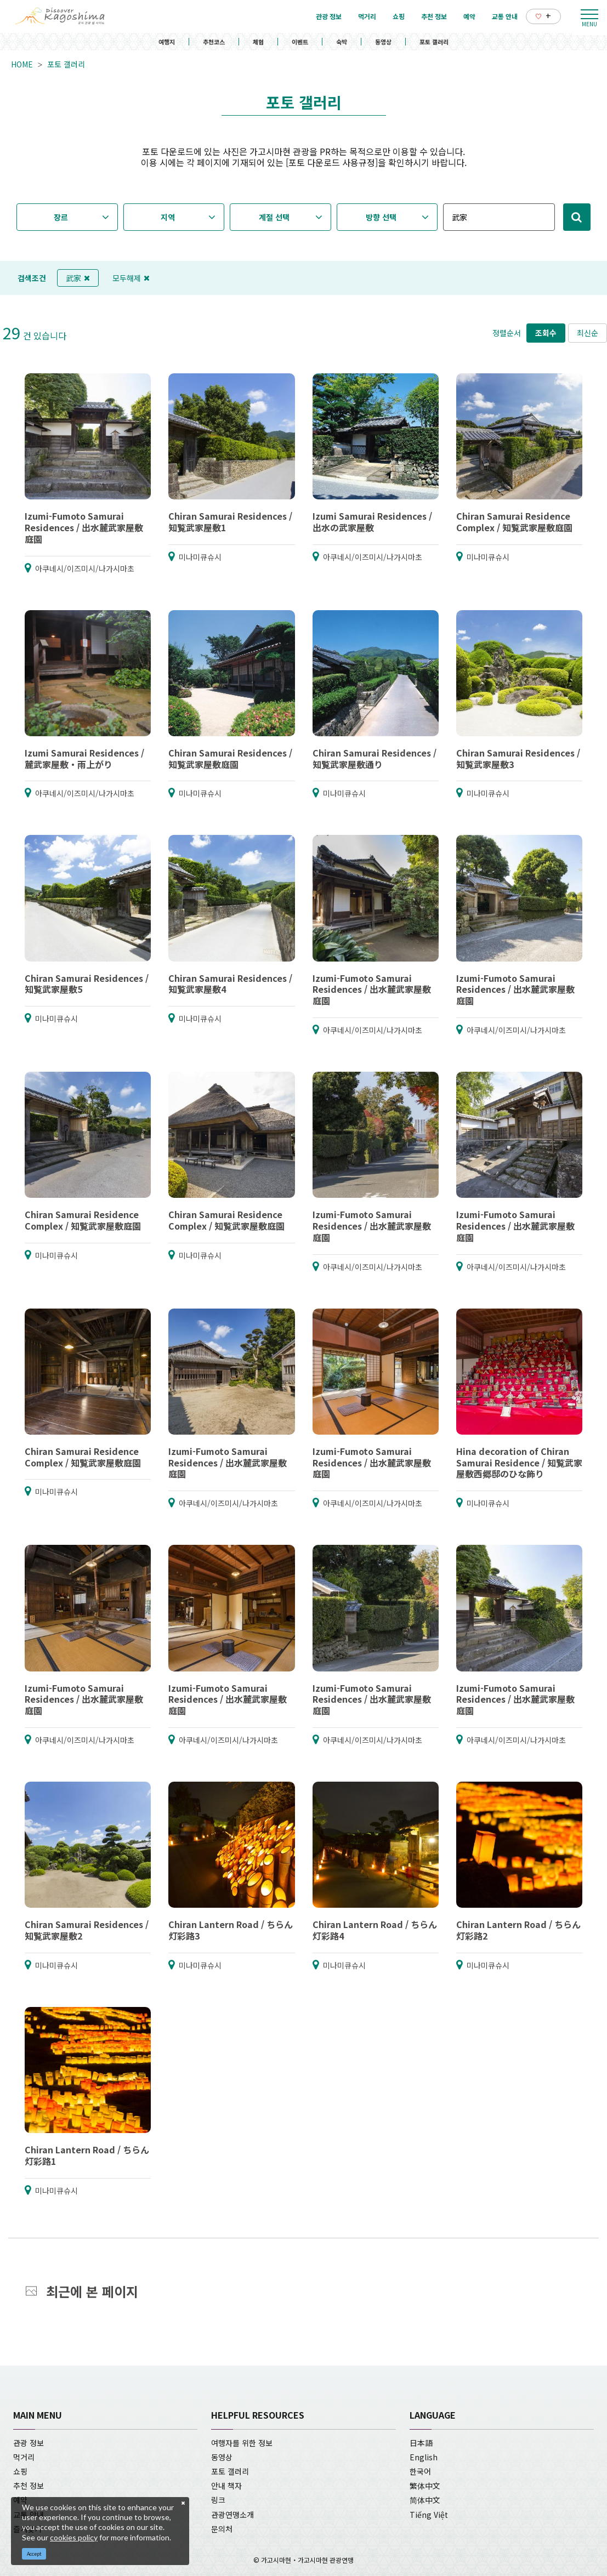 The image size is (607, 2576). I want to click on 최신순, so click(587, 332).